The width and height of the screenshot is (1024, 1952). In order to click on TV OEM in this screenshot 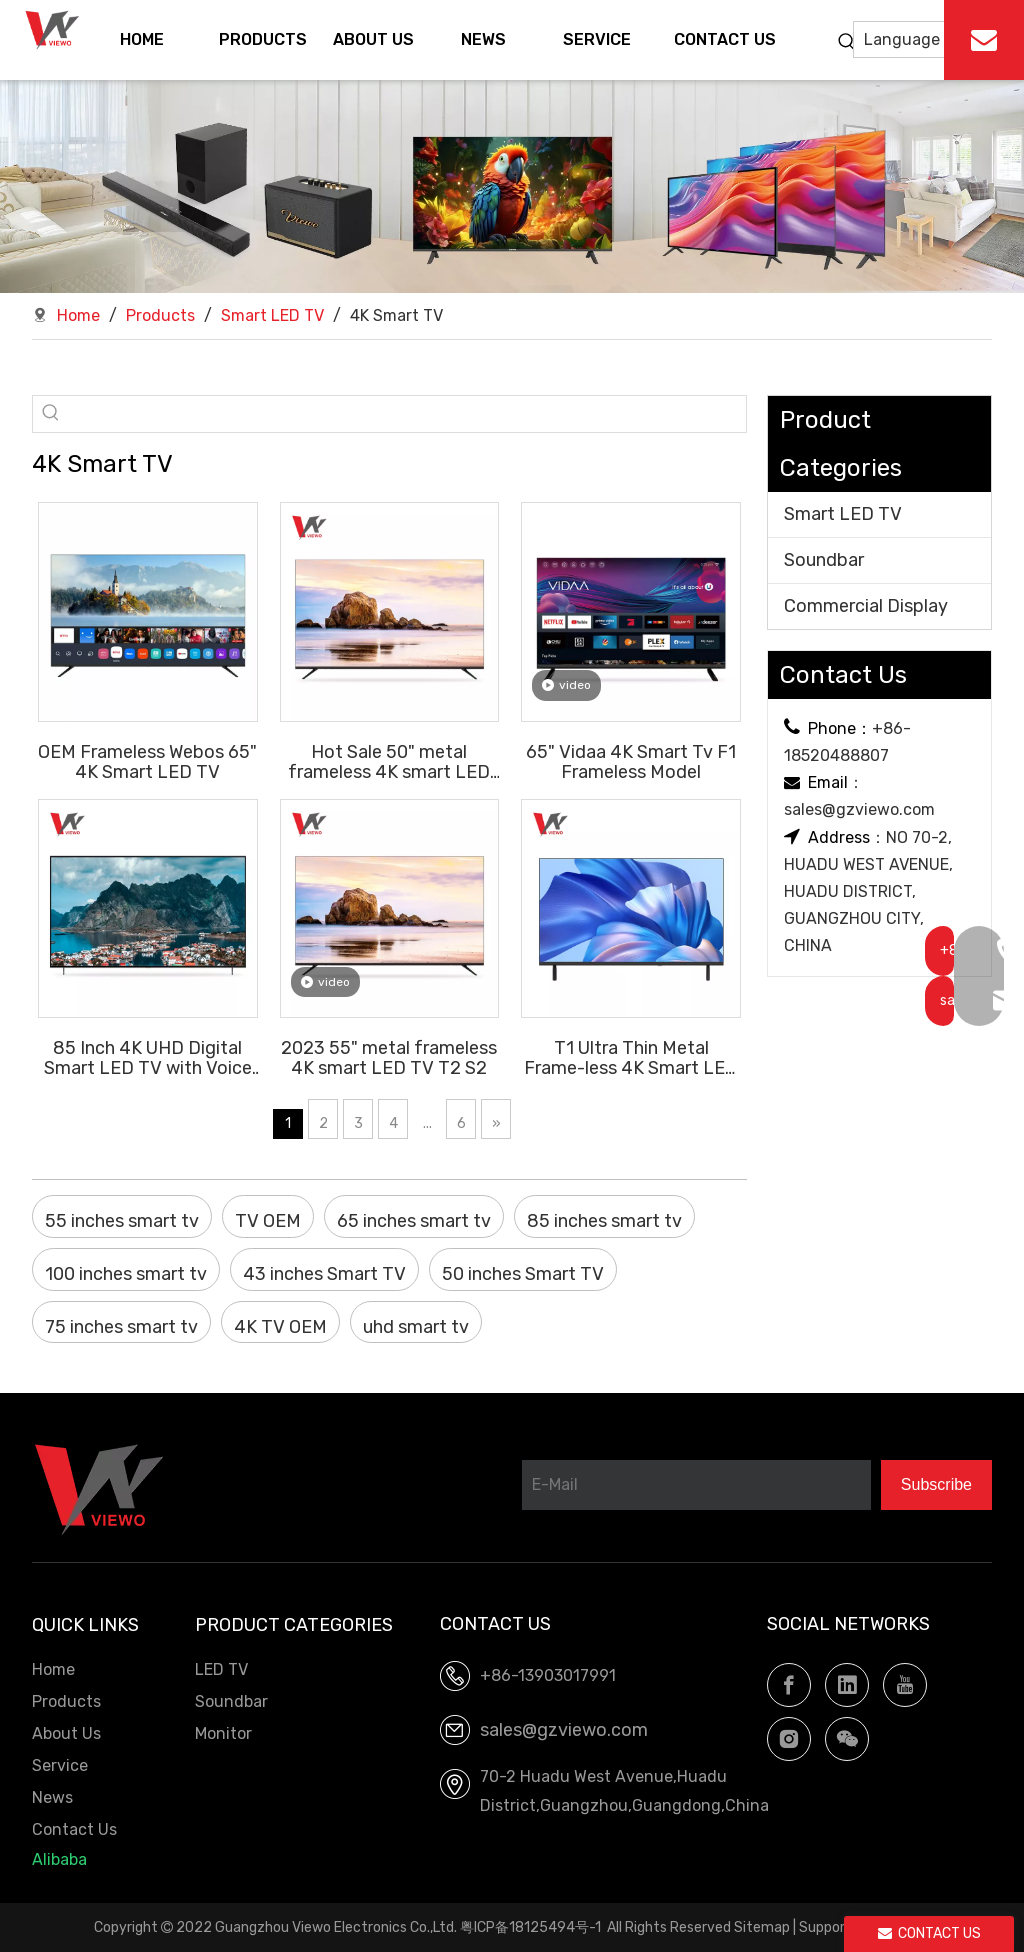, I will do `click(268, 1221)`.